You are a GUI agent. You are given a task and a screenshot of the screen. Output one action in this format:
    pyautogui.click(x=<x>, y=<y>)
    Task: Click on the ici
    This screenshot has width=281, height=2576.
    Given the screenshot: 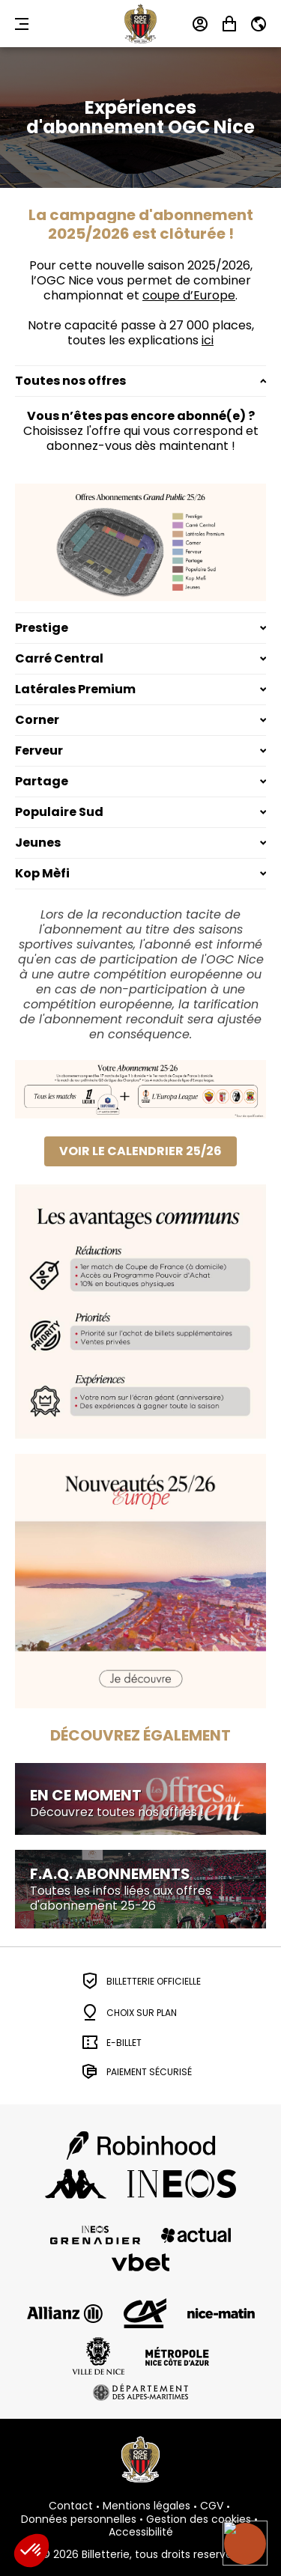 What is the action you would take?
    pyautogui.click(x=208, y=340)
    